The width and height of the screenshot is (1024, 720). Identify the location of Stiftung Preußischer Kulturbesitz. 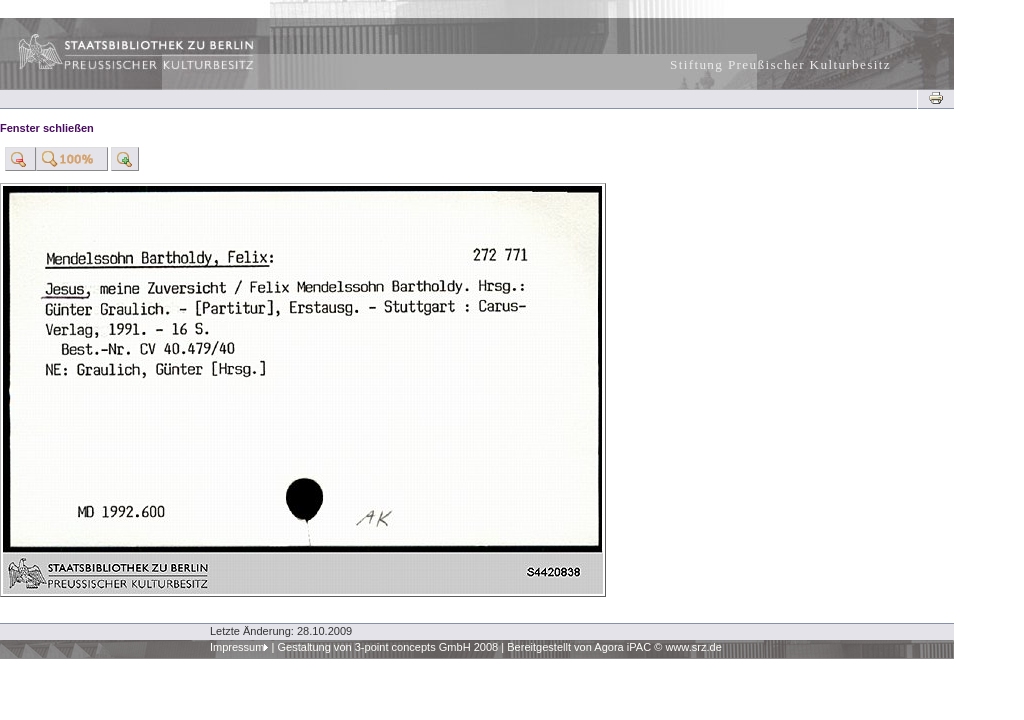
(780, 64).